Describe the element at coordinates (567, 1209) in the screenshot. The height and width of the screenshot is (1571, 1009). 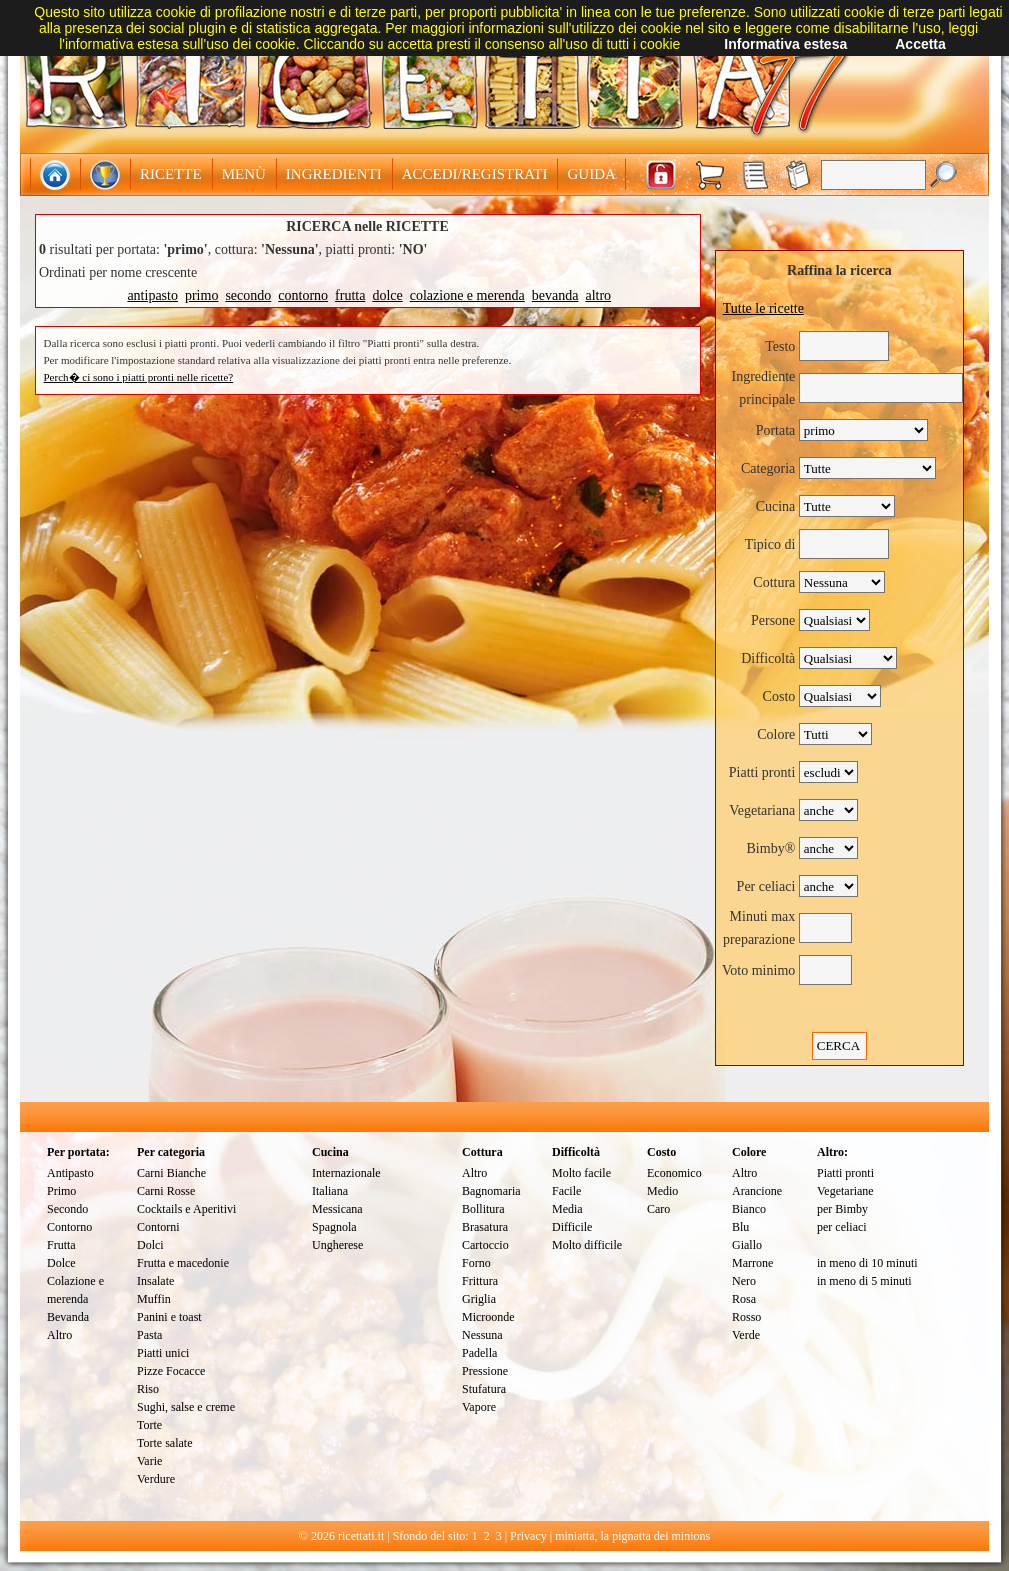
I see `Media` at that location.